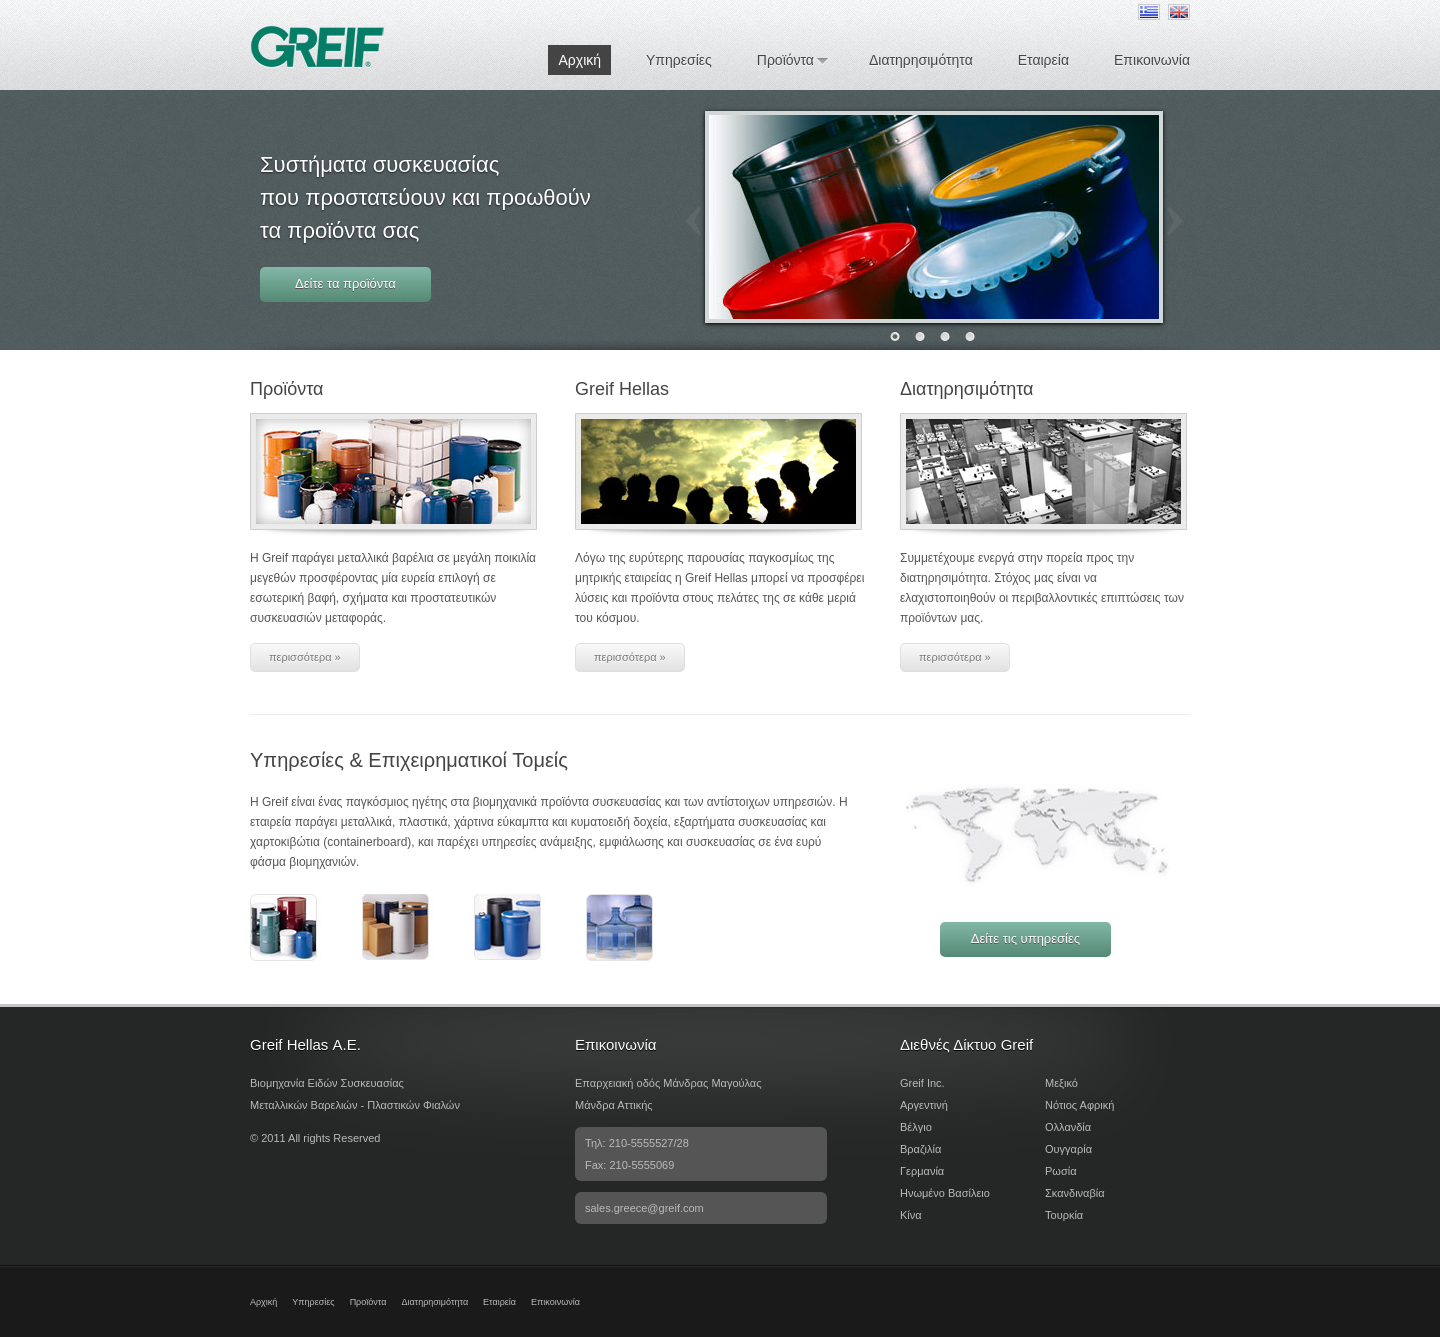 The height and width of the screenshot is (1337, 1440). Describe the element at coordinates (1061, 1083) in the screenshot. I see `Μεξικό` at that location.